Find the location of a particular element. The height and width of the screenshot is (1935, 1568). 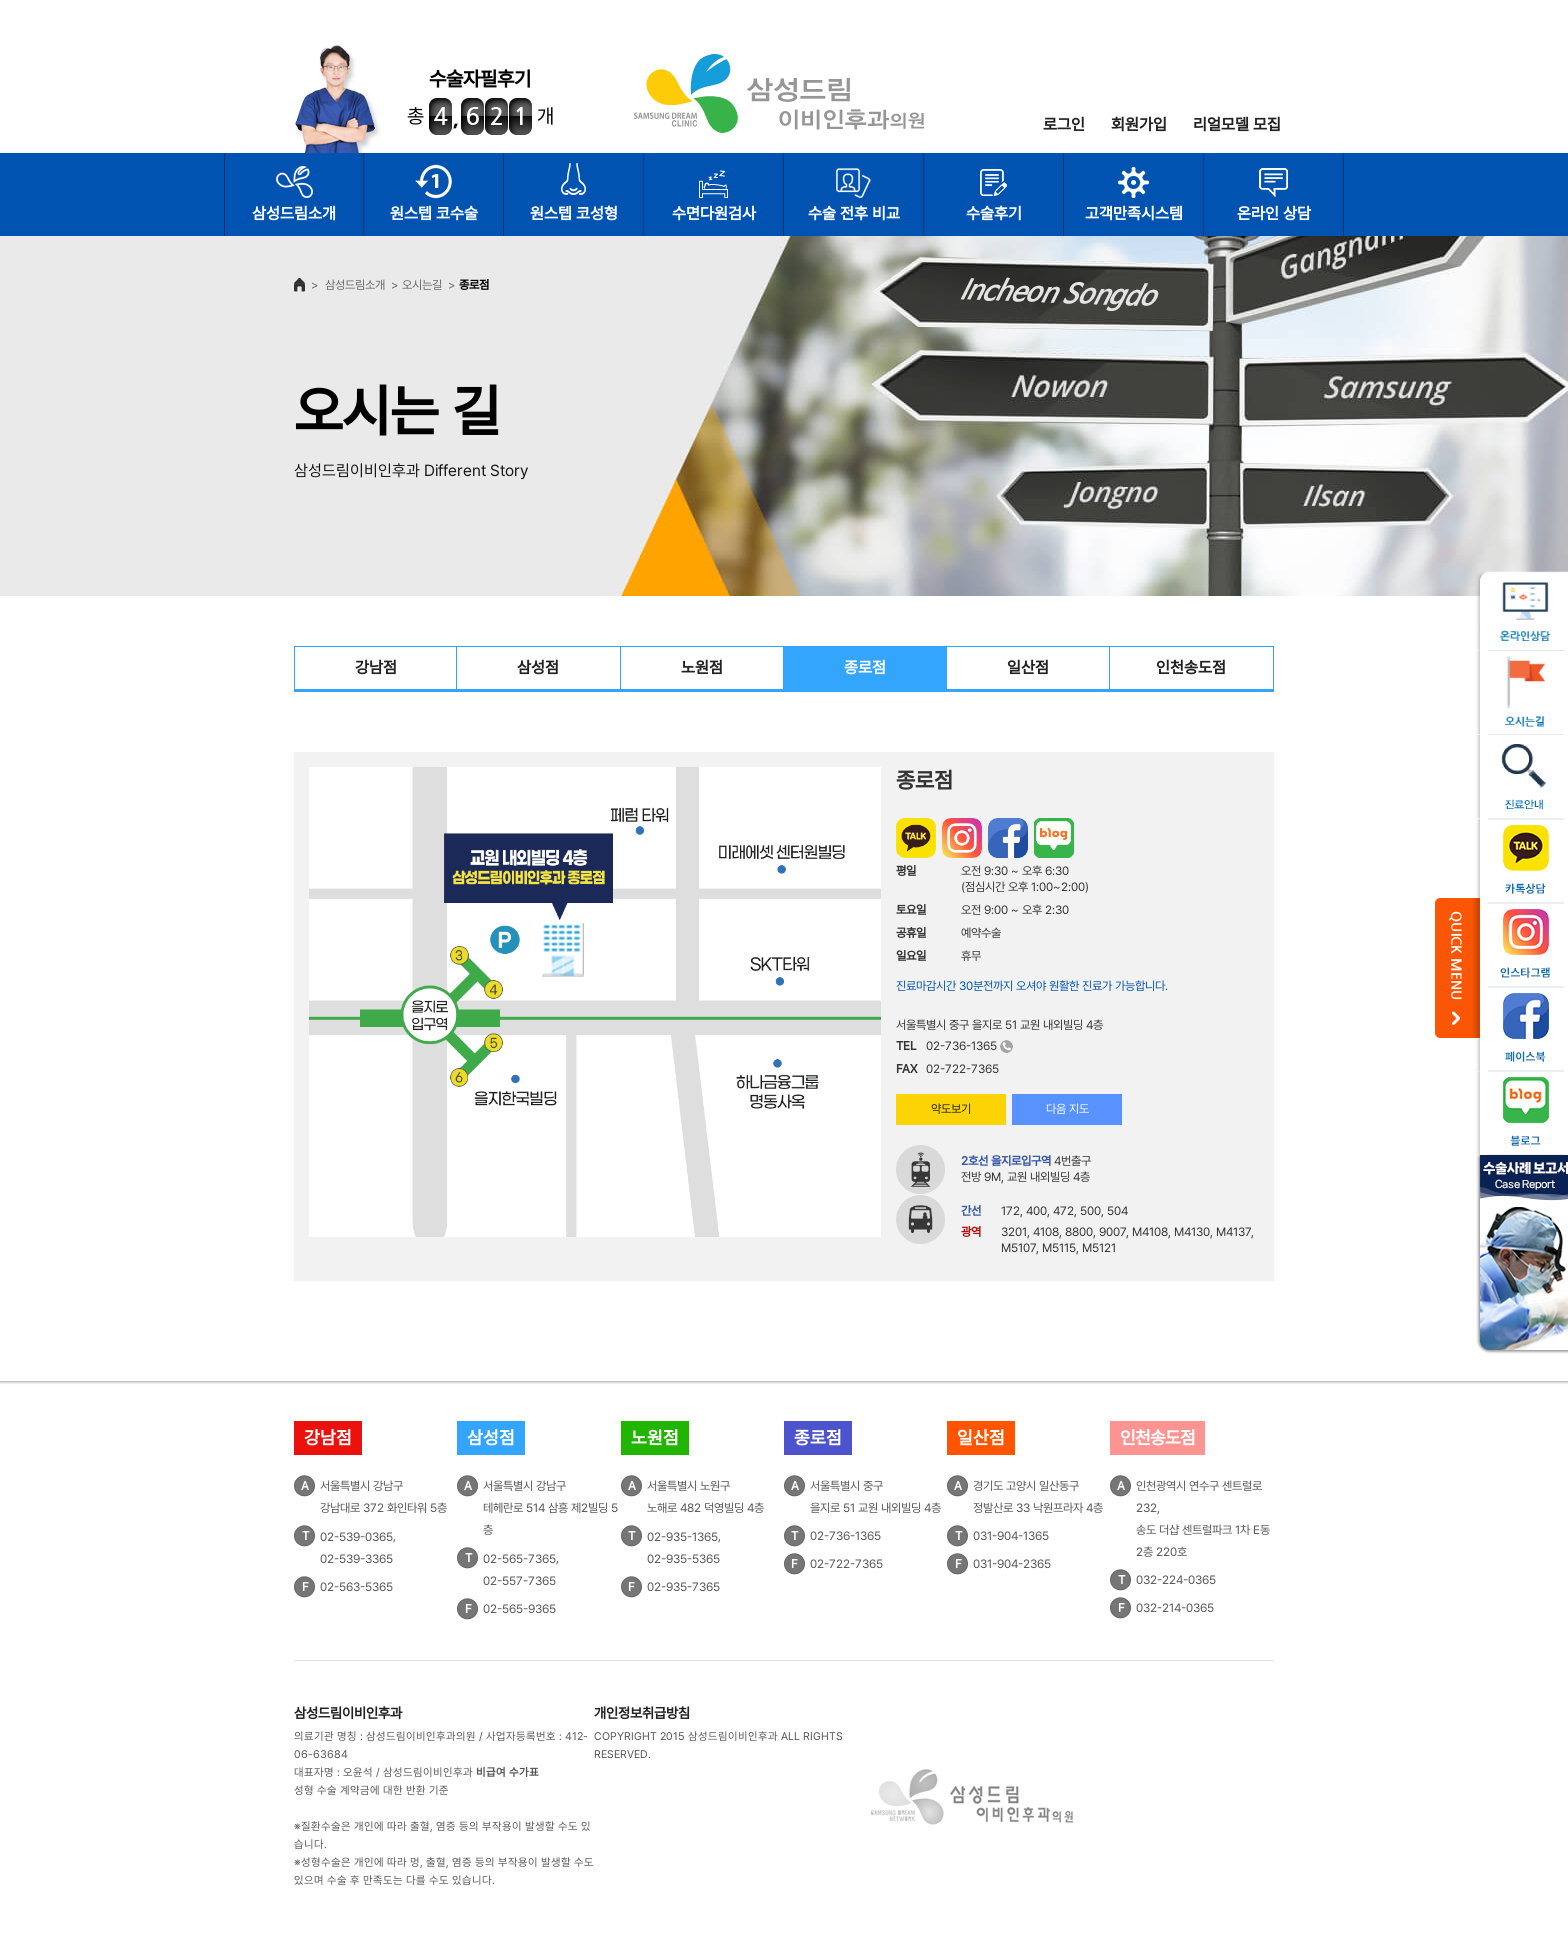

02-539-0365 is located at coordinates (356, 1537).